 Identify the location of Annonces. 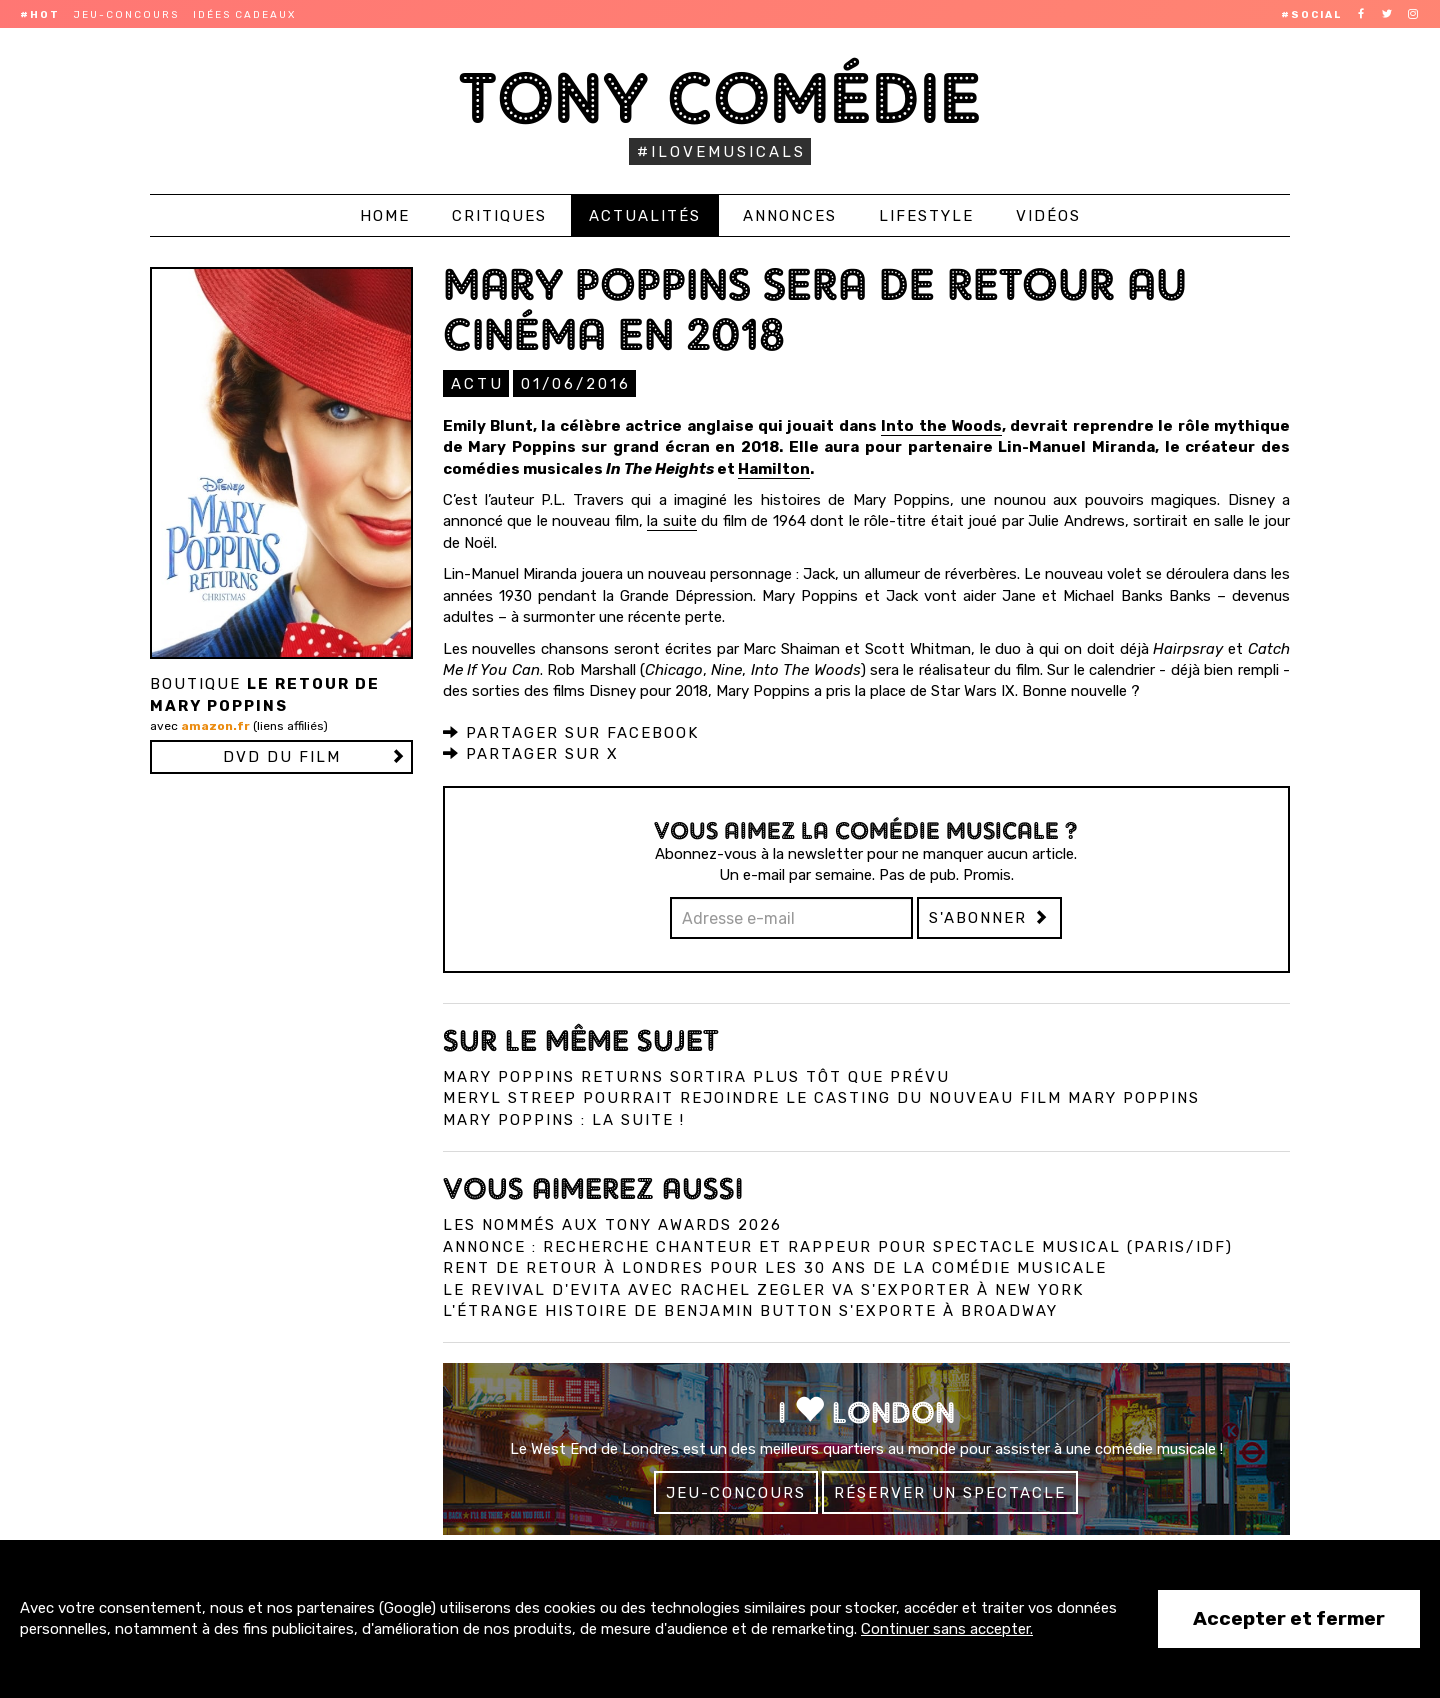
(790, 216).